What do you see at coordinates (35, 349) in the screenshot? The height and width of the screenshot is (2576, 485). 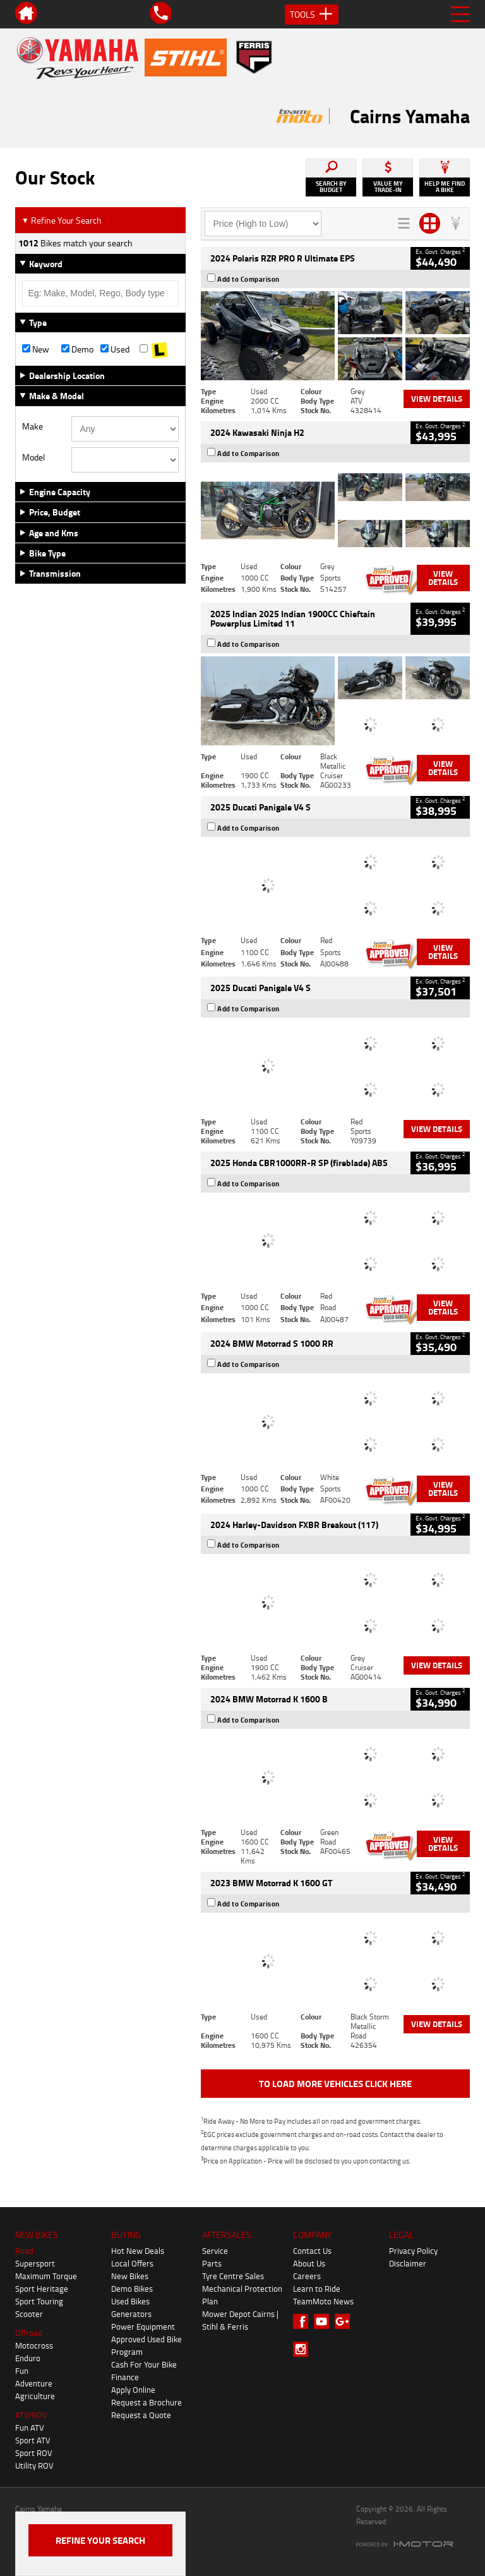 I see `New` at bounding box center [35, 349].